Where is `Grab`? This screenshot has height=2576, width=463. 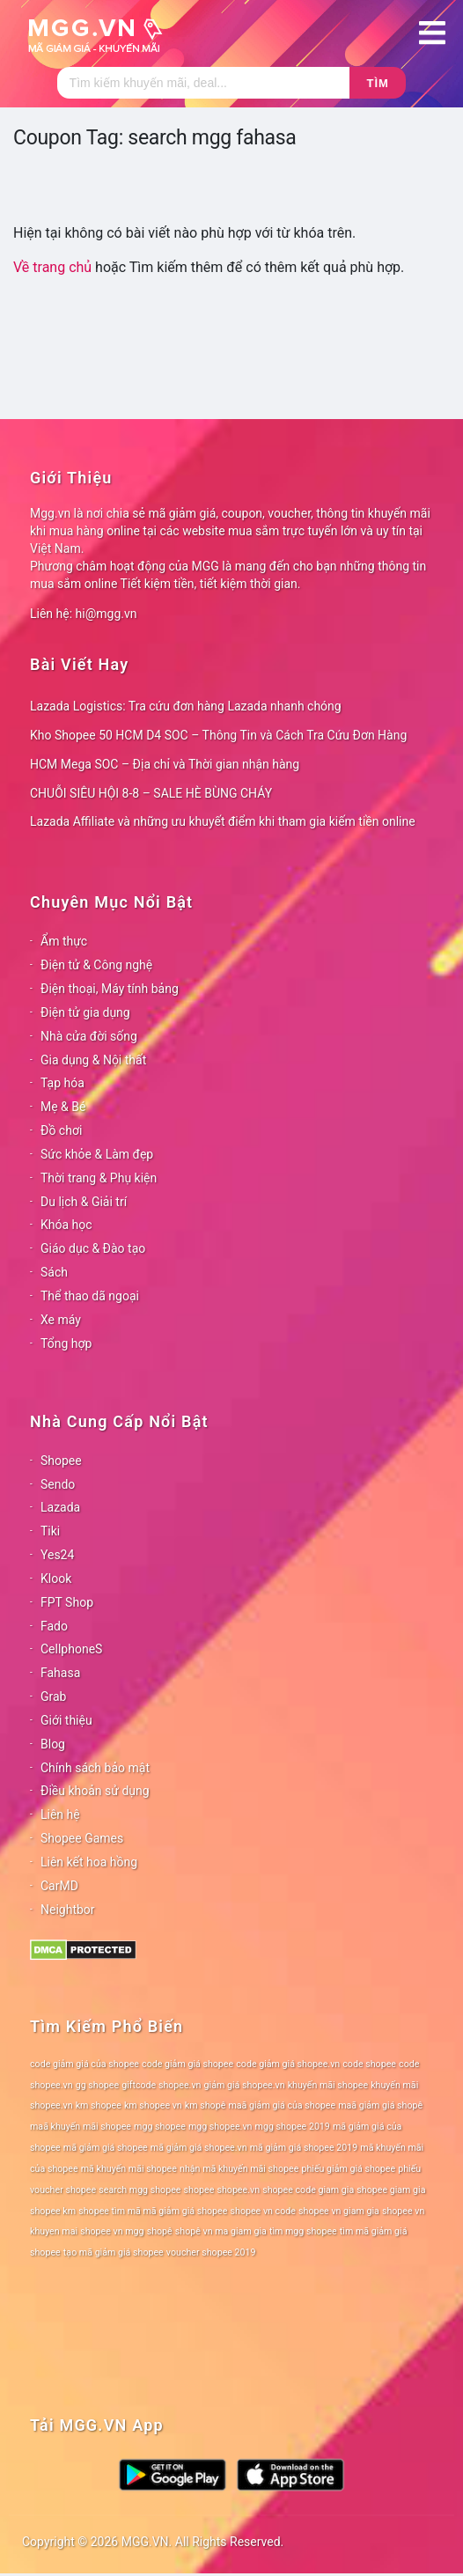 Grab is located at coordinates (53, 1696).